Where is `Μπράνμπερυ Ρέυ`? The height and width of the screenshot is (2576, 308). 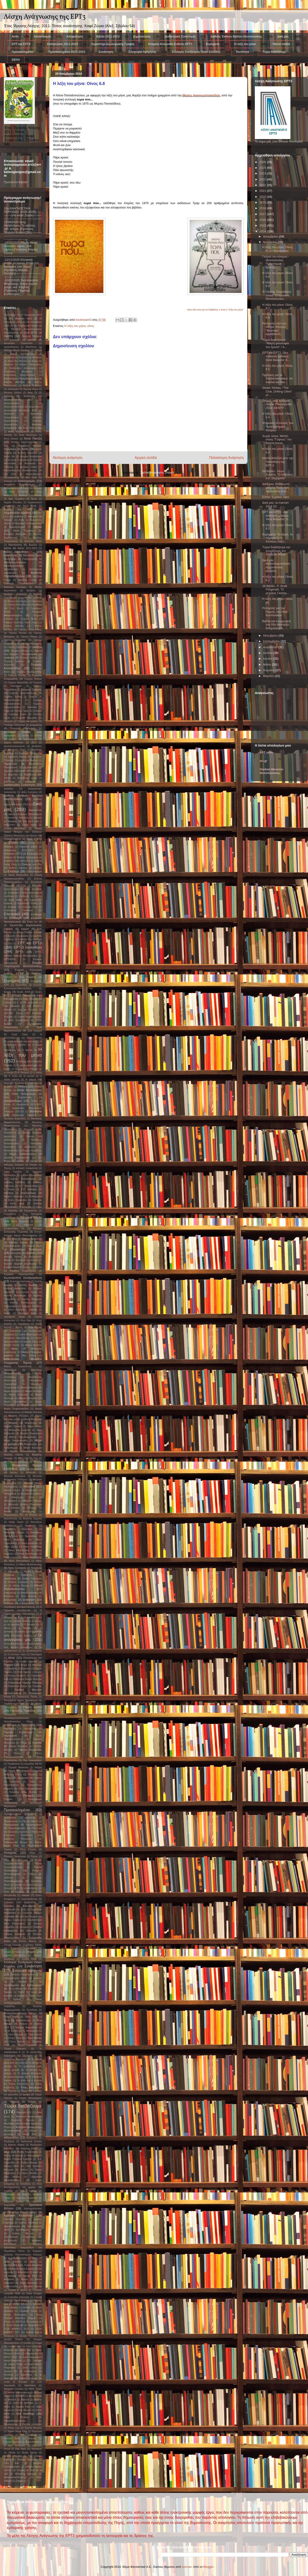
Μπράνμπερυ Ρέυ is located at coordinates (13, 1515).